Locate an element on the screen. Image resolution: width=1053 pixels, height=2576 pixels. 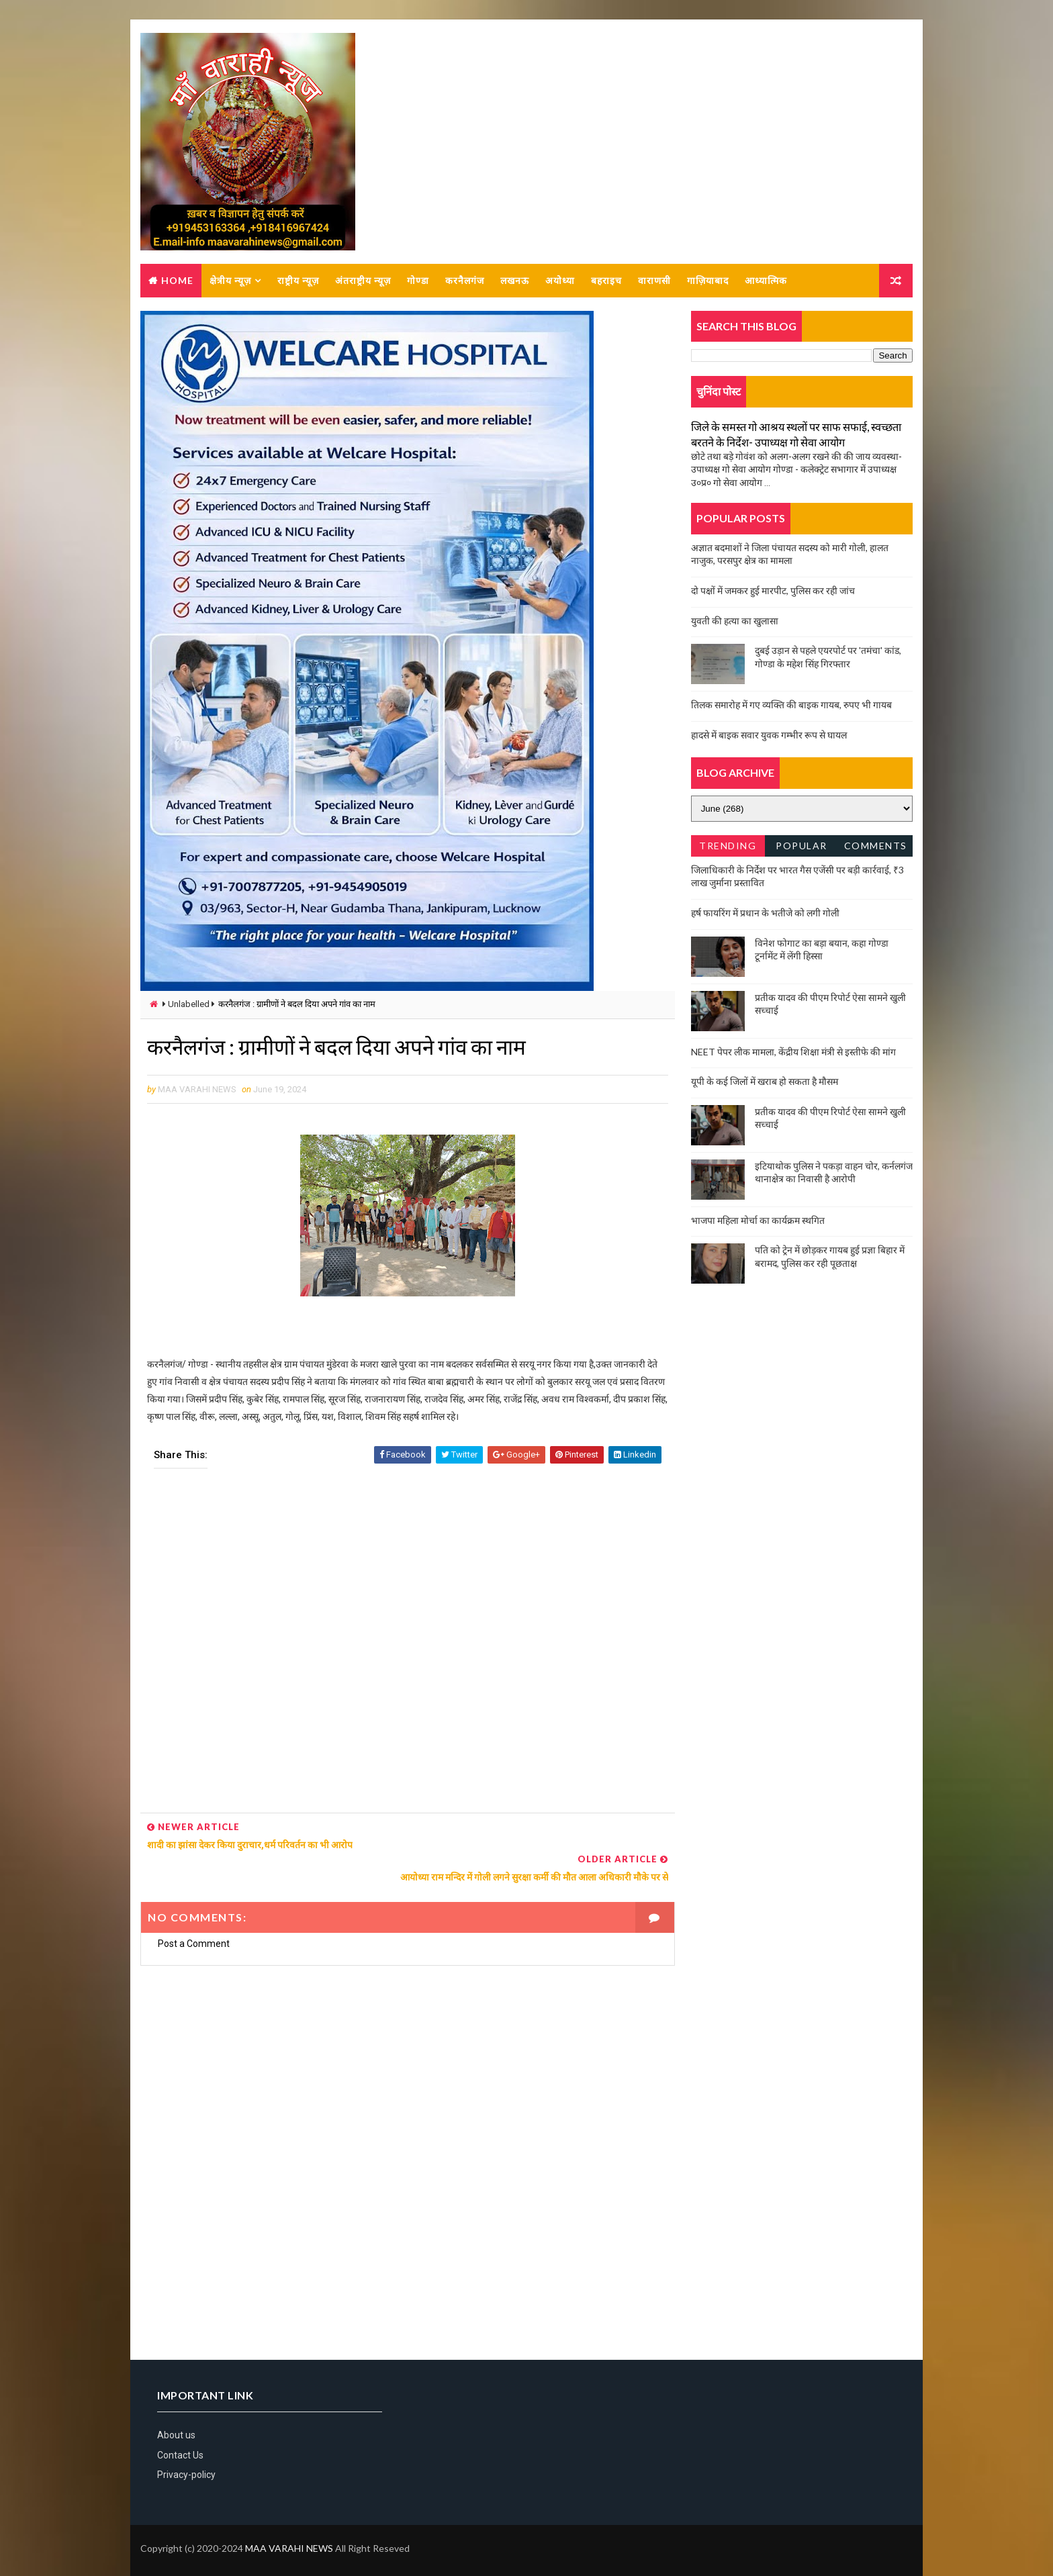
हादसे में बाइक सवार युवक गम्भीर रूप से घायल is located at coordinates (769, 735).